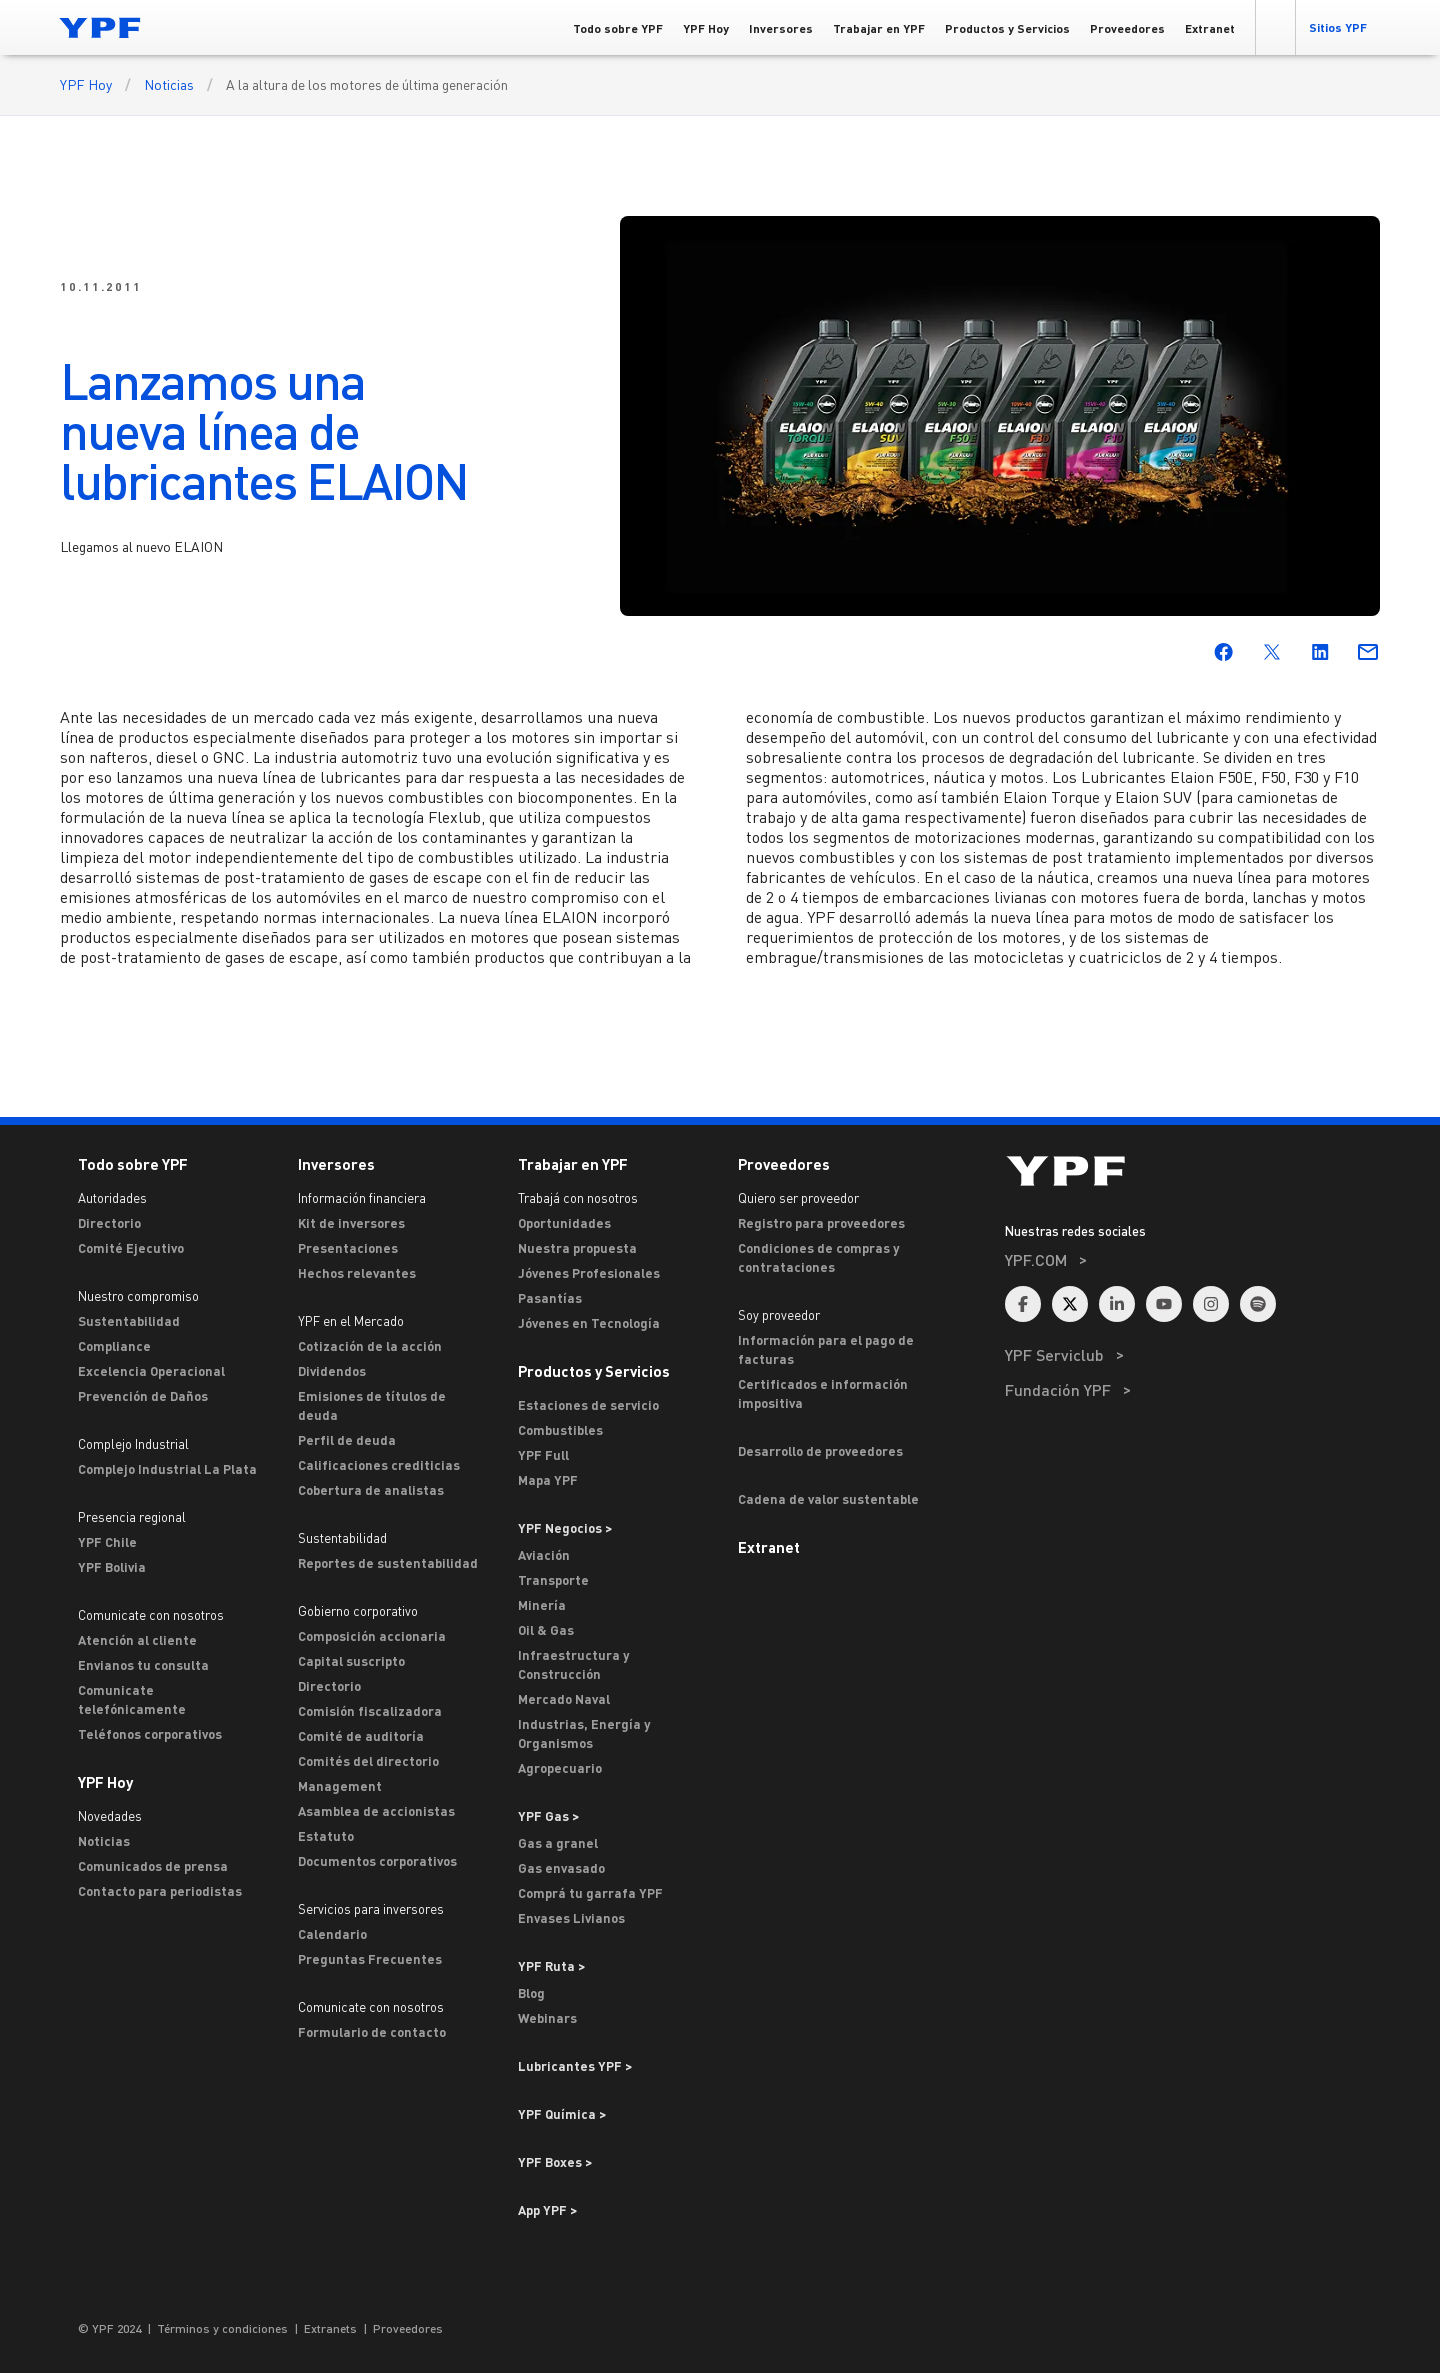 The width and height of the screenshot is (1440, 2373). I want to click on Dividendos, so click(332, 1371).